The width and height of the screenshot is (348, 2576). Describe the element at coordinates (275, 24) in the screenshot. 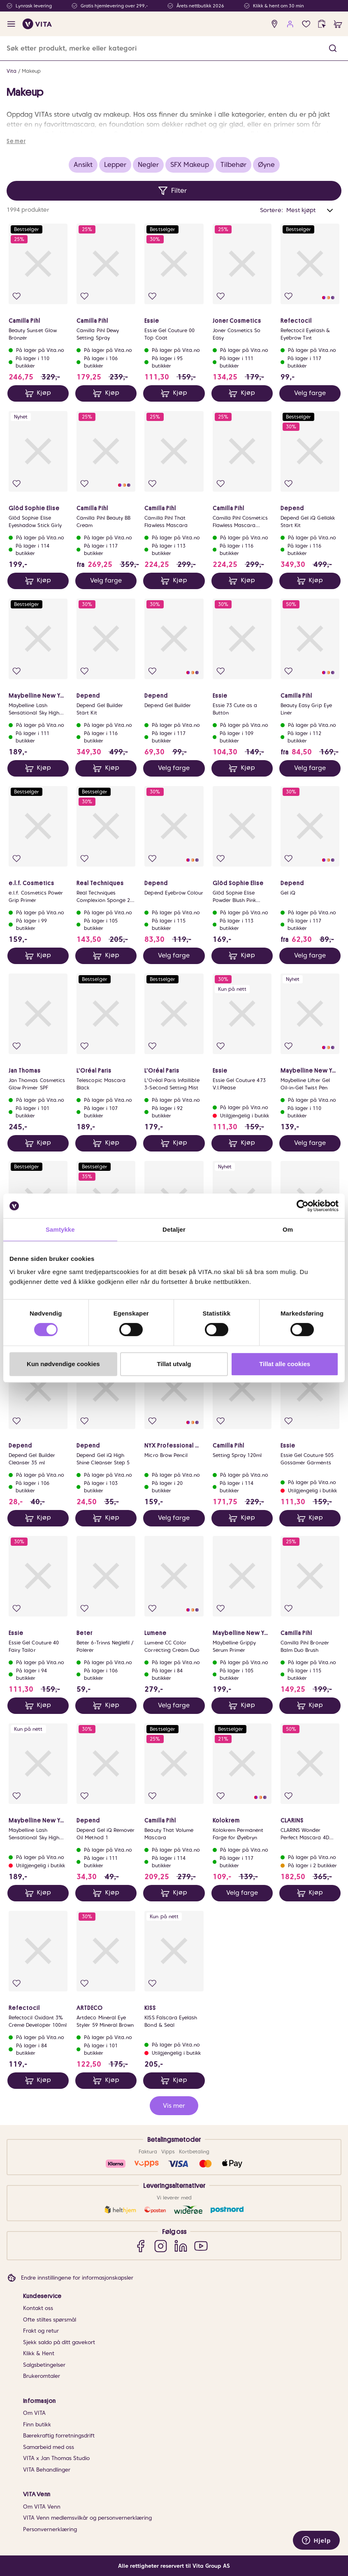

I see `[find store]` at that location.